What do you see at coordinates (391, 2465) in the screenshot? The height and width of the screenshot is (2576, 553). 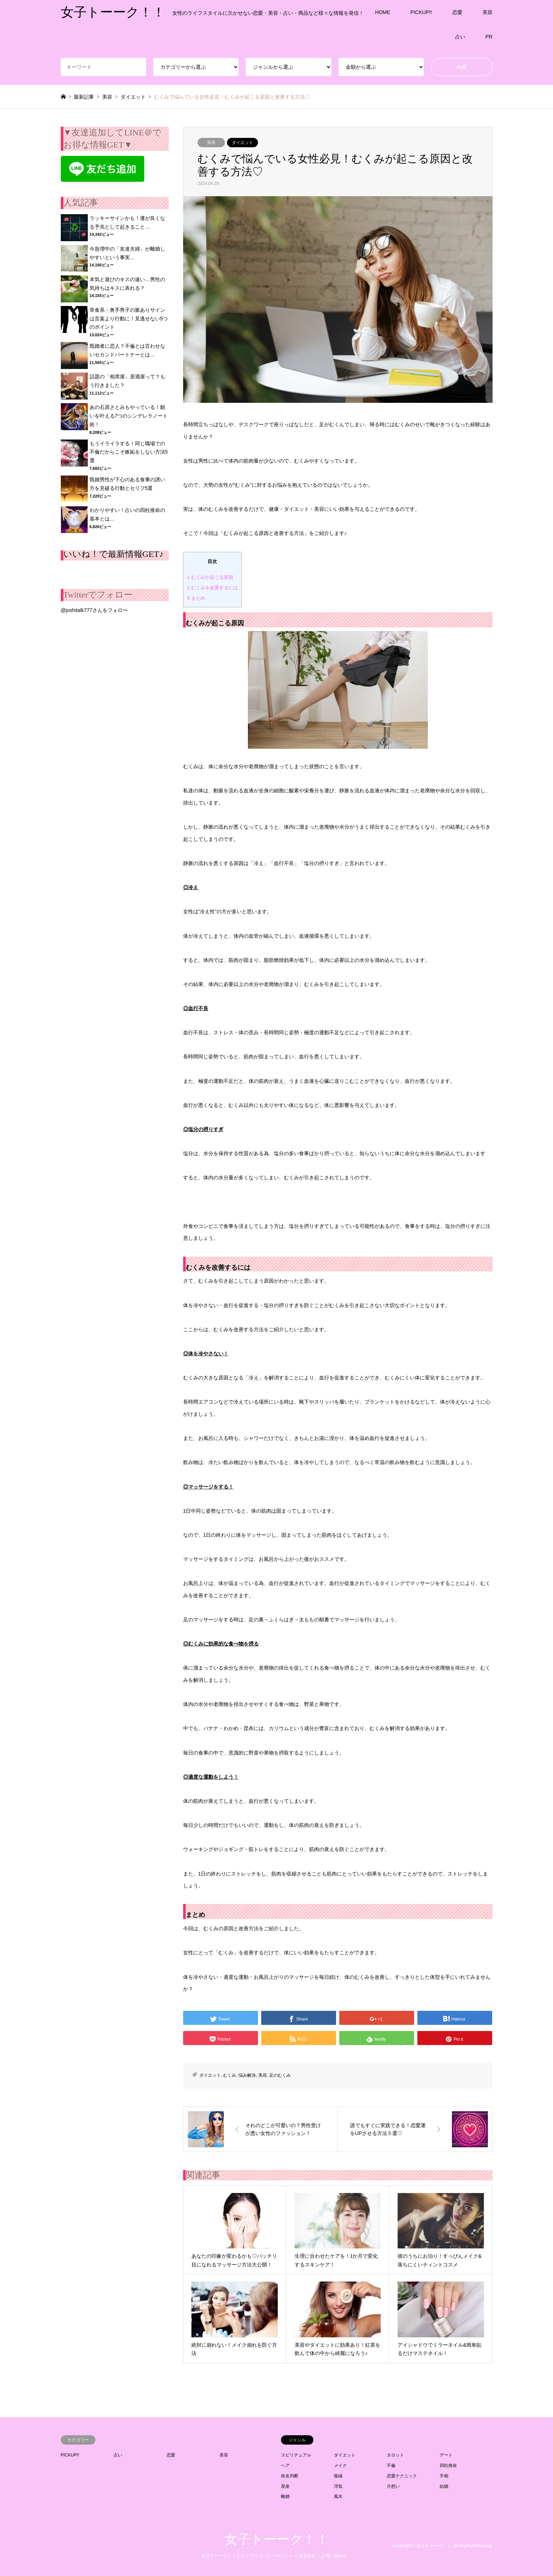 I see `不倫` at bounding box center [391, 2465].